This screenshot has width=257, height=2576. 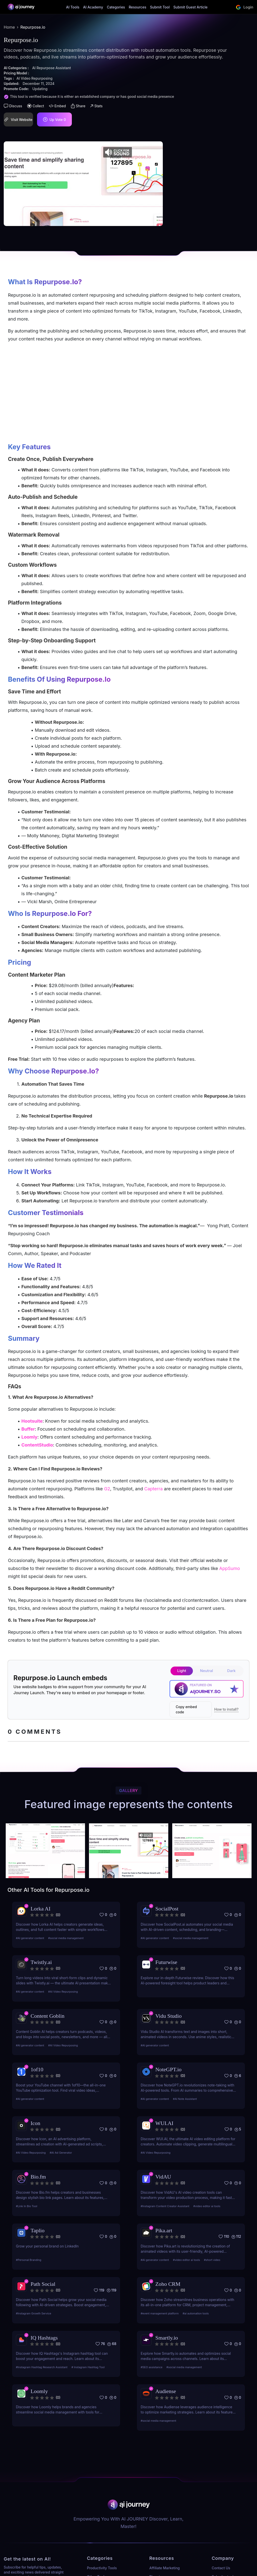 I want to click on Audiense, so click(x=165, y=2391).